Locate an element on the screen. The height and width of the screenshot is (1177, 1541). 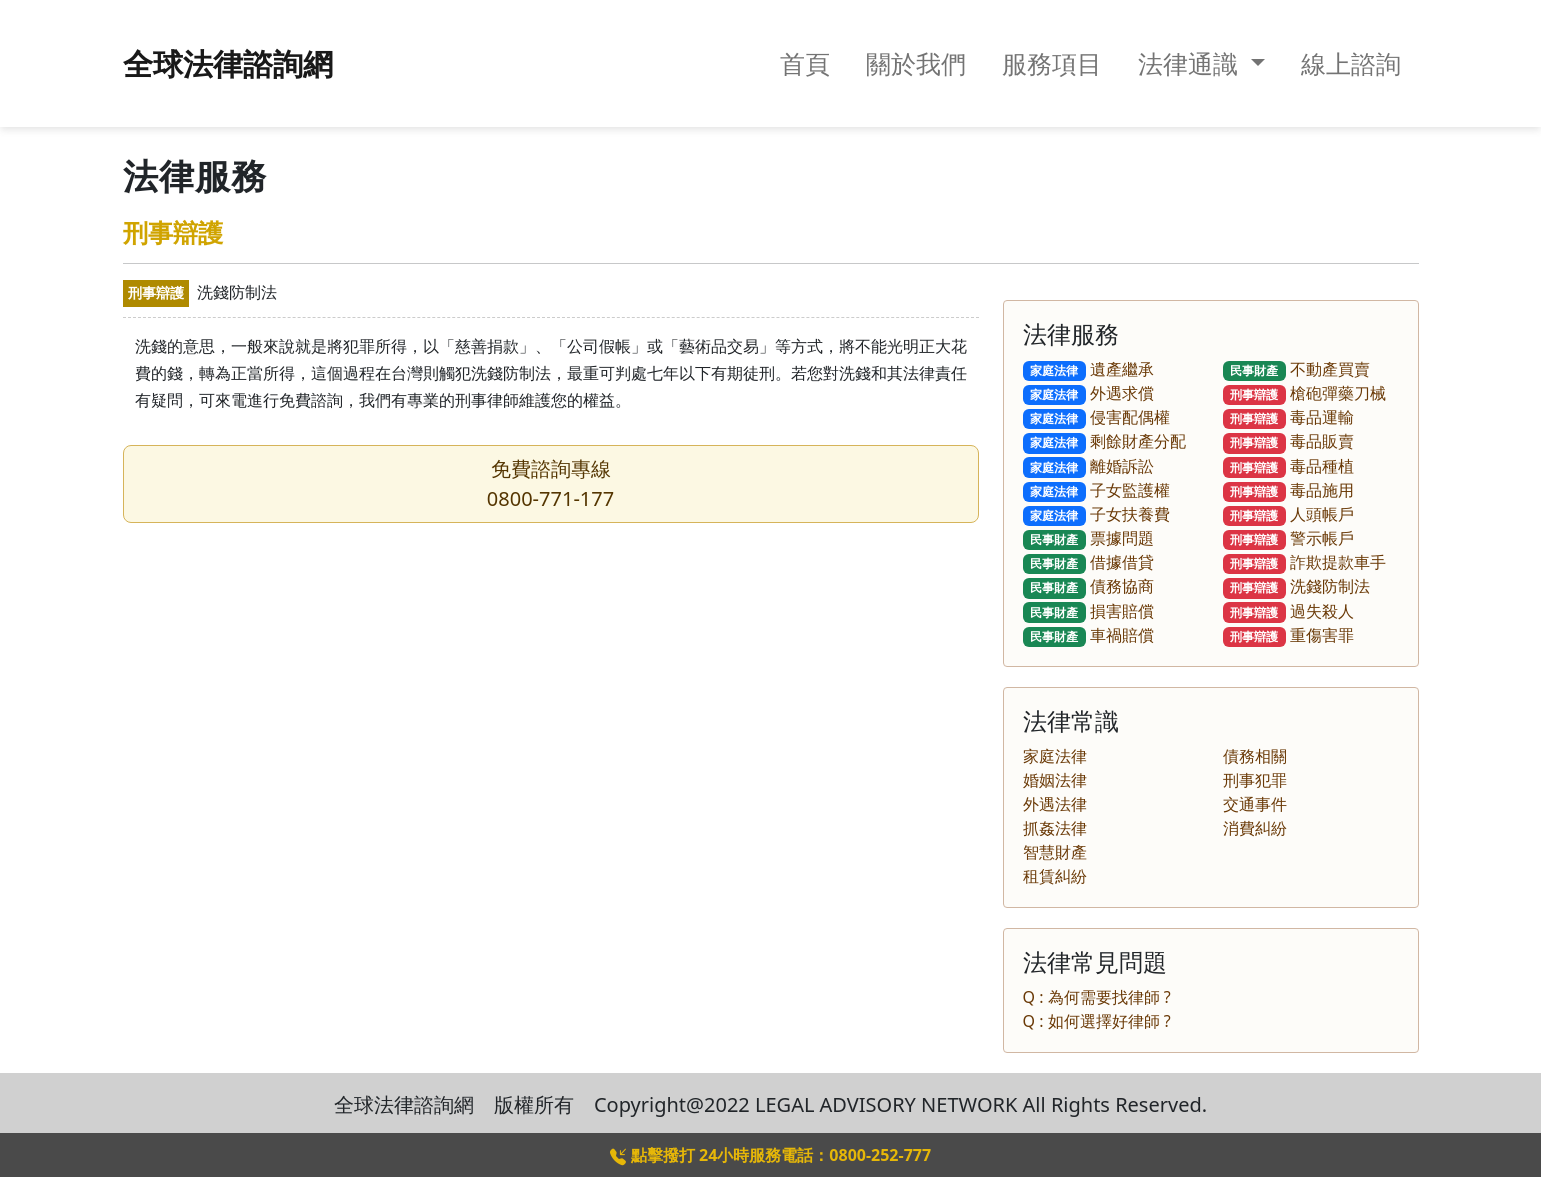
人頭帳戶 is located at coordinates (1289, 514).